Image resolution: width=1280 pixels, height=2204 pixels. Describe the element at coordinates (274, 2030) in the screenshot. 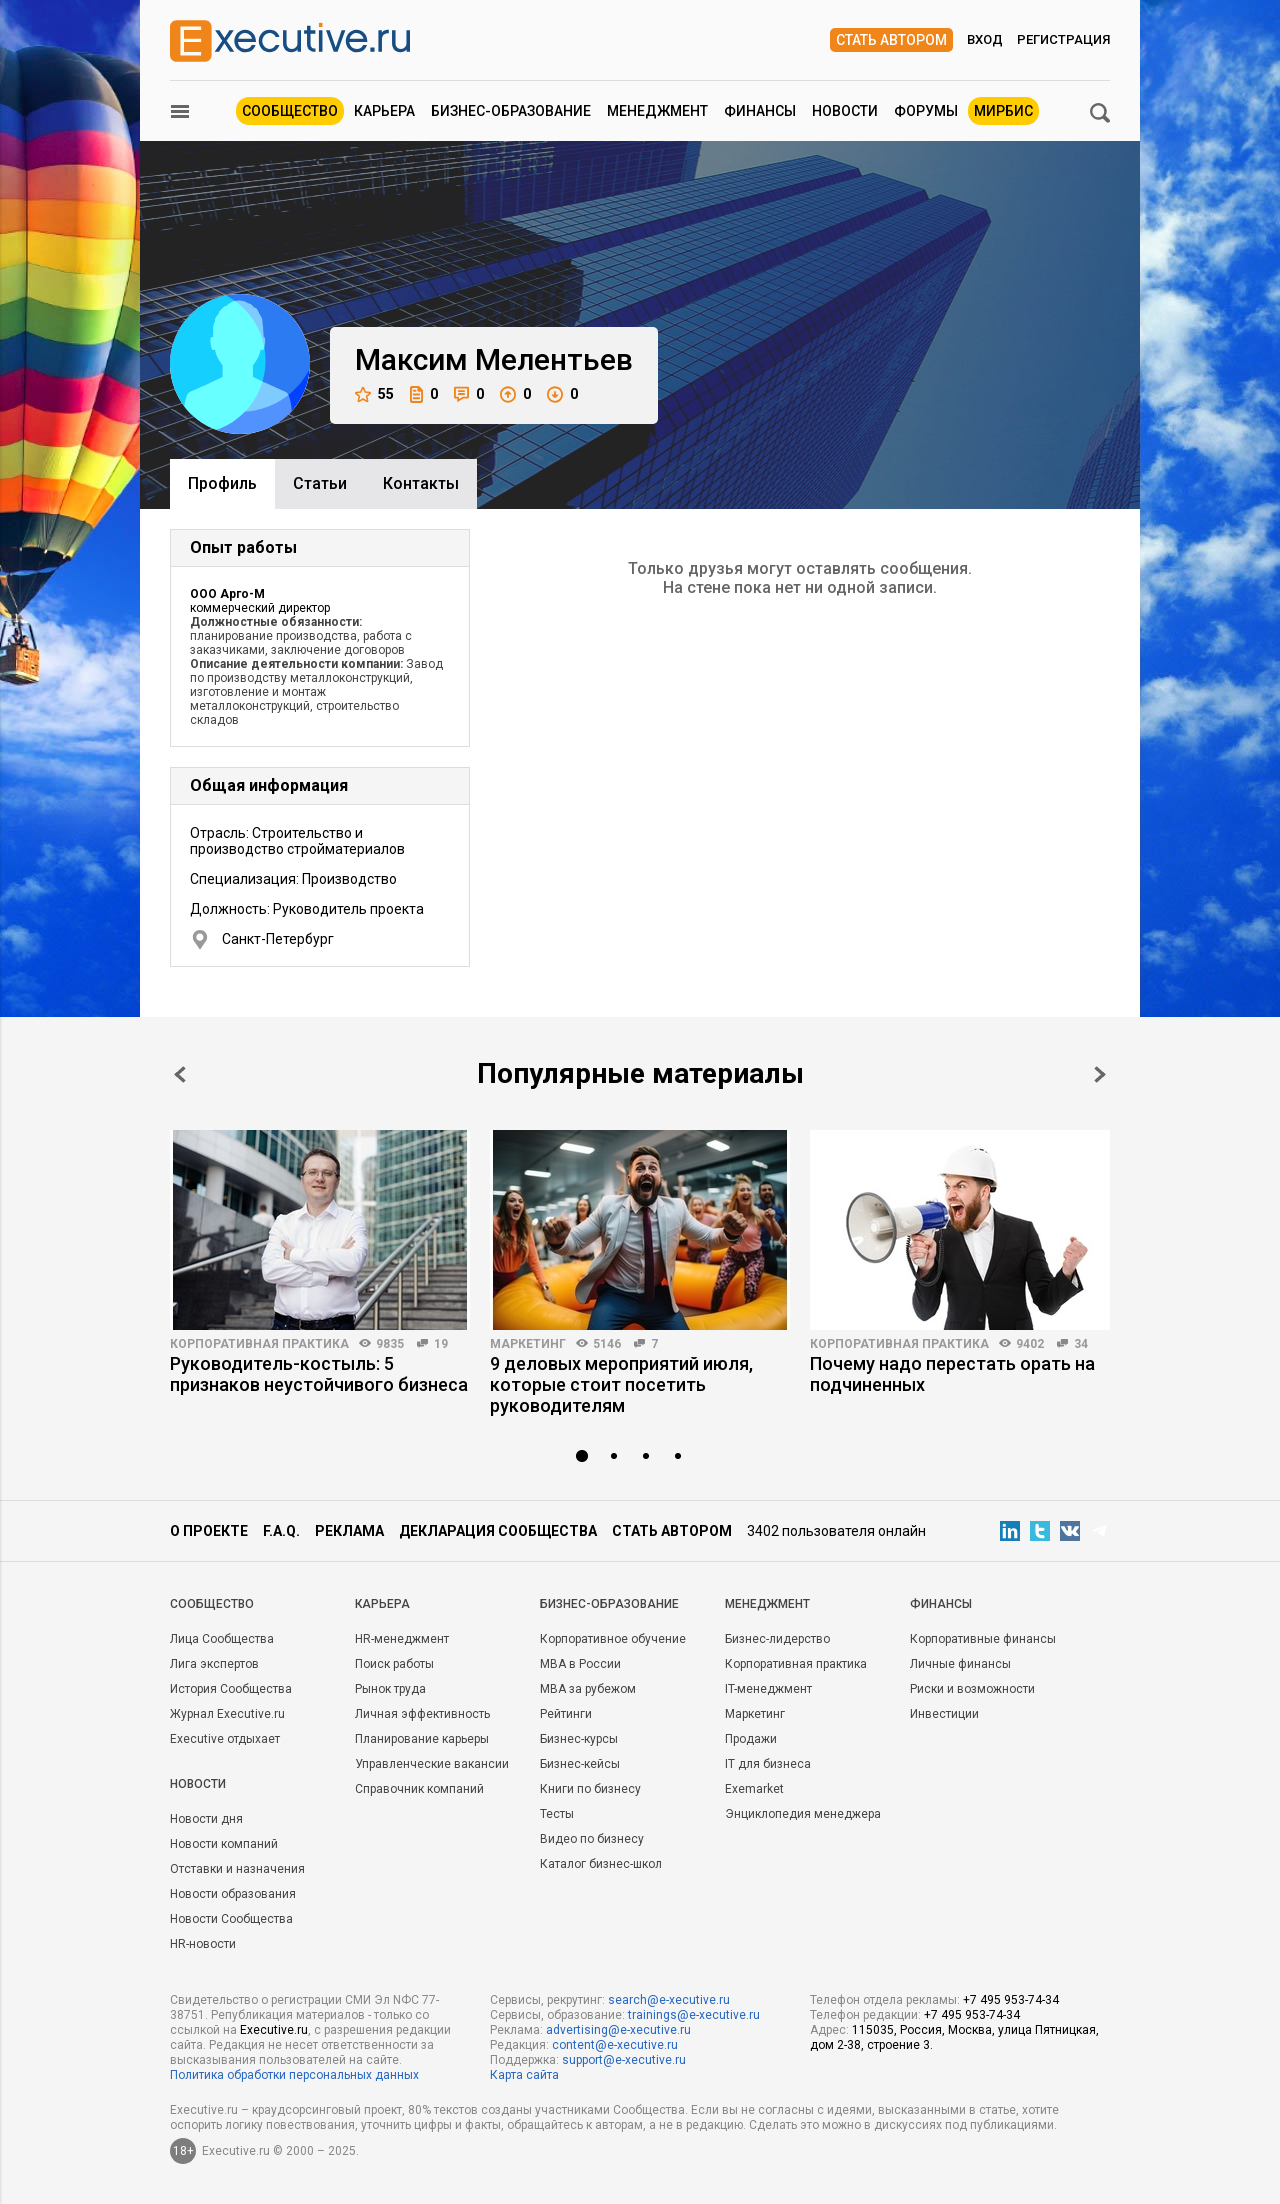

I see `Executive.ru` at that location.